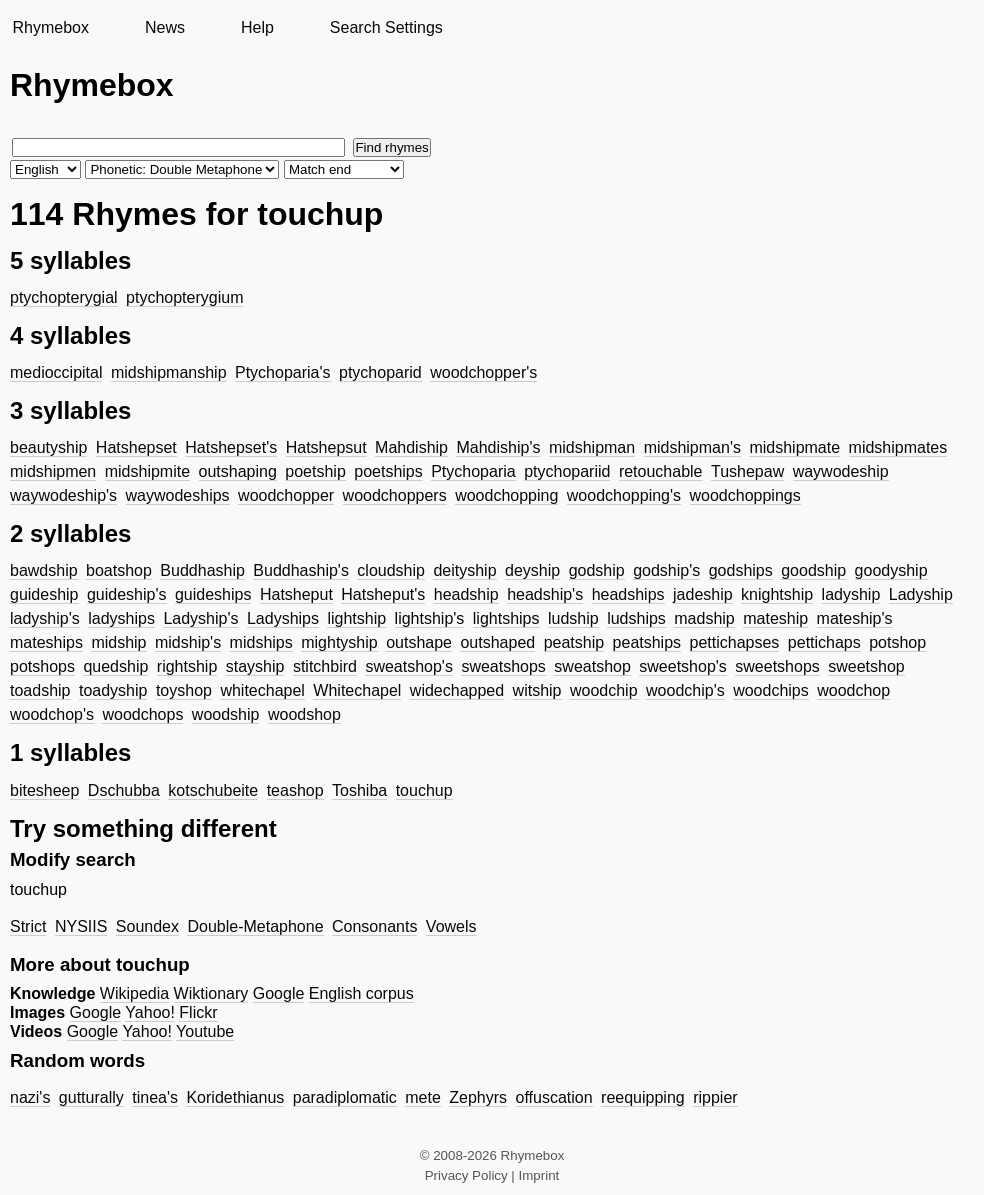  I want to click on woodshop, so click(304, 714).